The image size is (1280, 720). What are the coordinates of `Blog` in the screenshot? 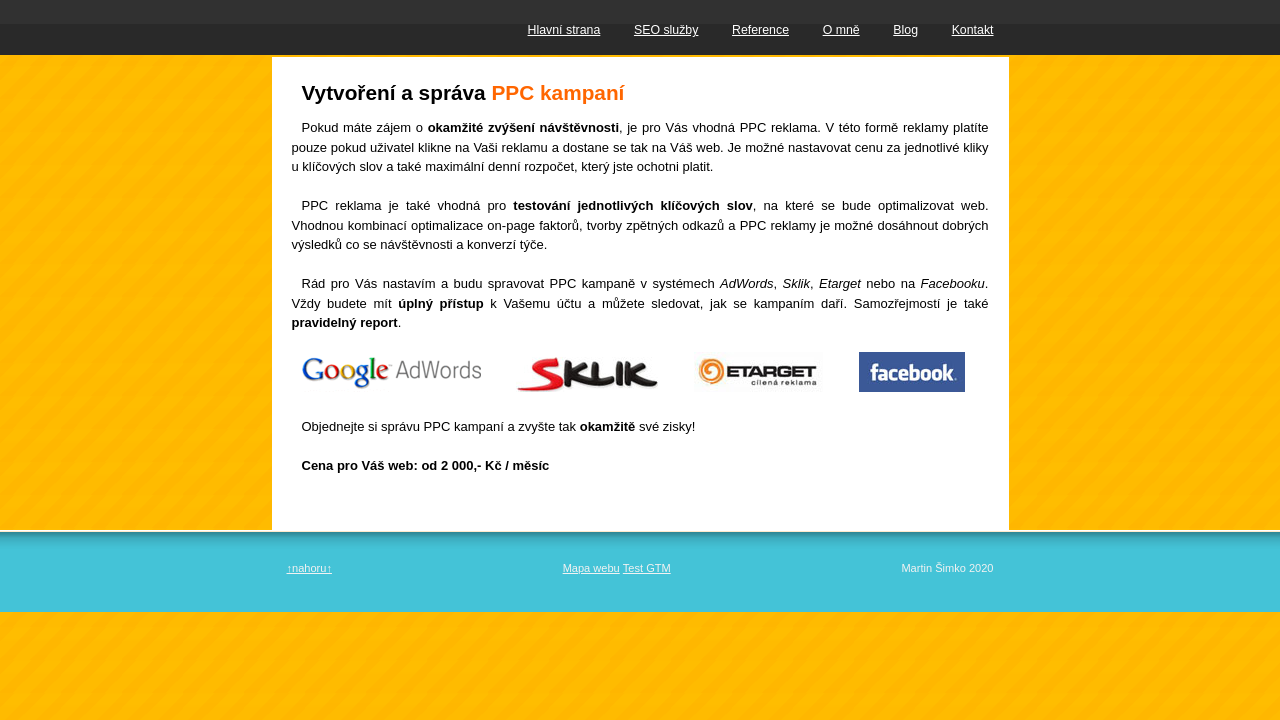 It's located at (905, 30).